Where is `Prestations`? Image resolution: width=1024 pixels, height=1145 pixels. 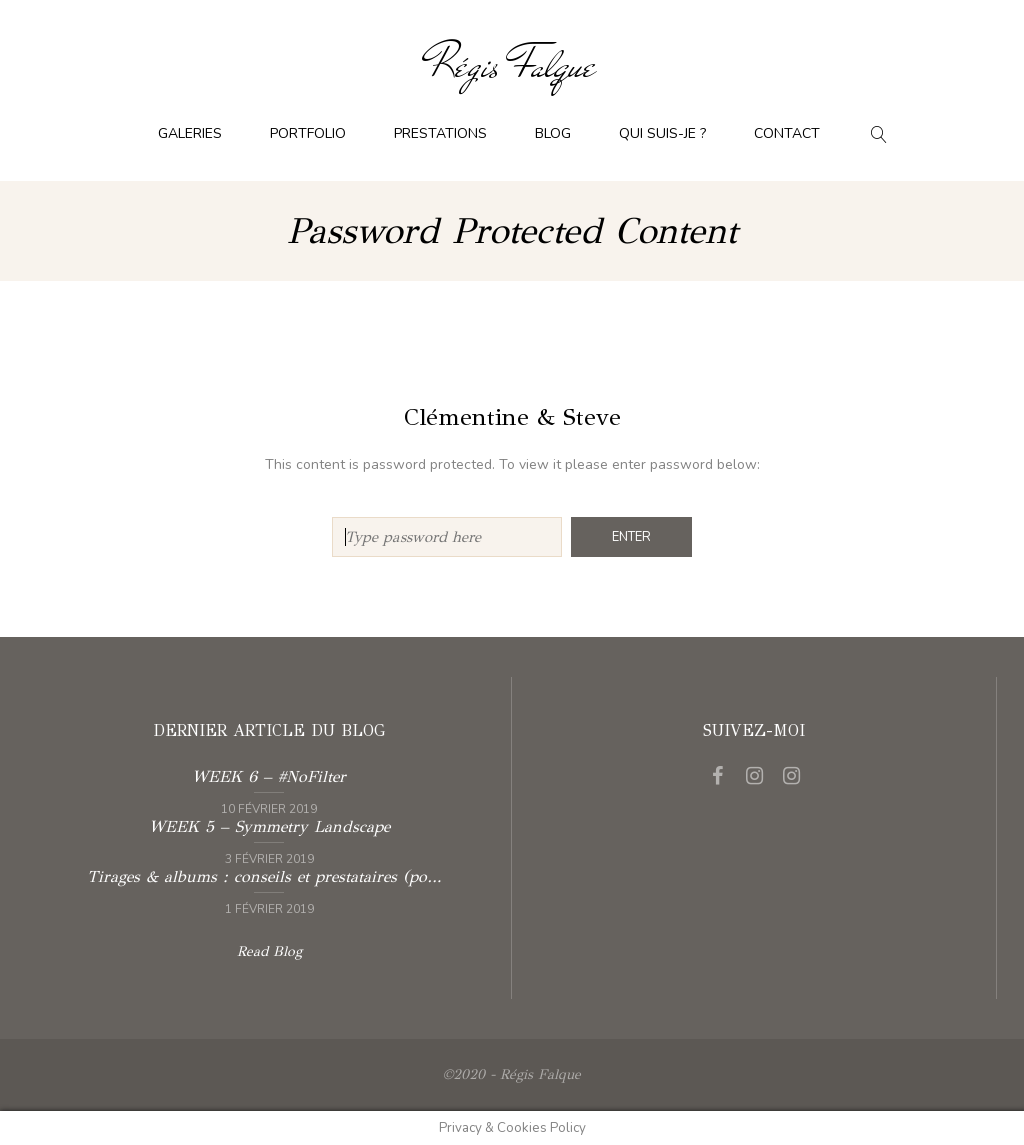
Prestations is located at coordinates (440, 133).